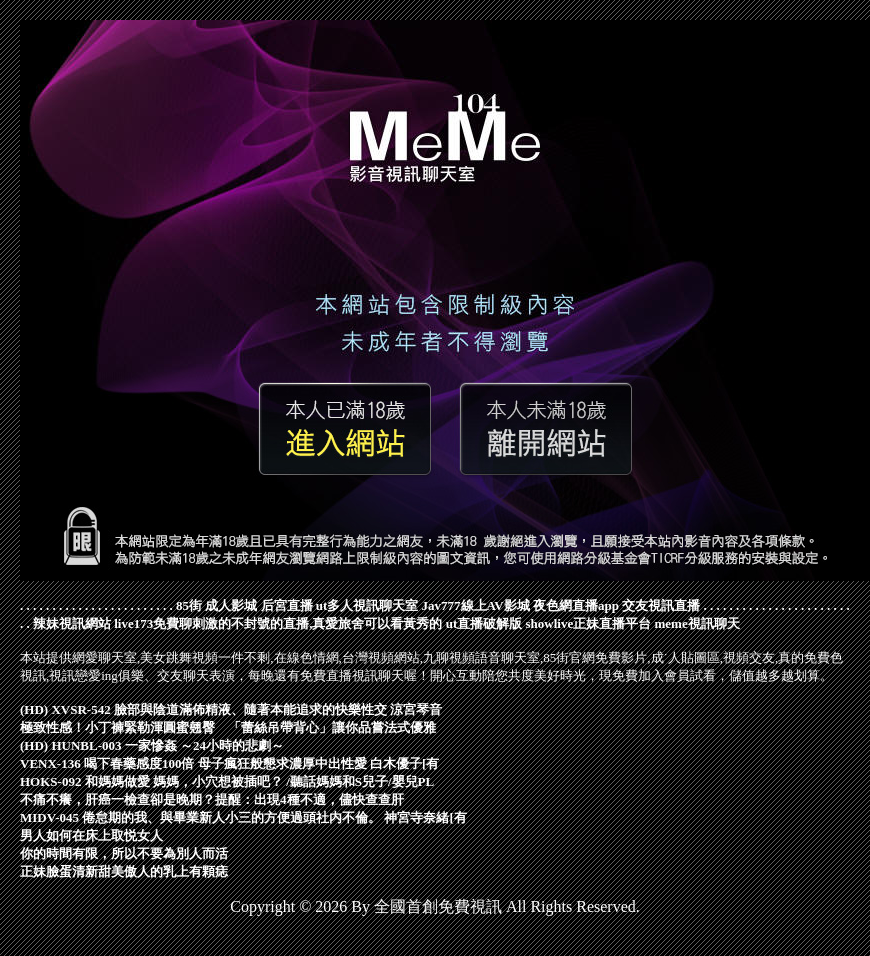 This screenshot has height=956, width=870. What do you see at coordinates (589, 623) in the screenshot?
I see `showlive正妹直播平台` at bounding box center [589, 623].